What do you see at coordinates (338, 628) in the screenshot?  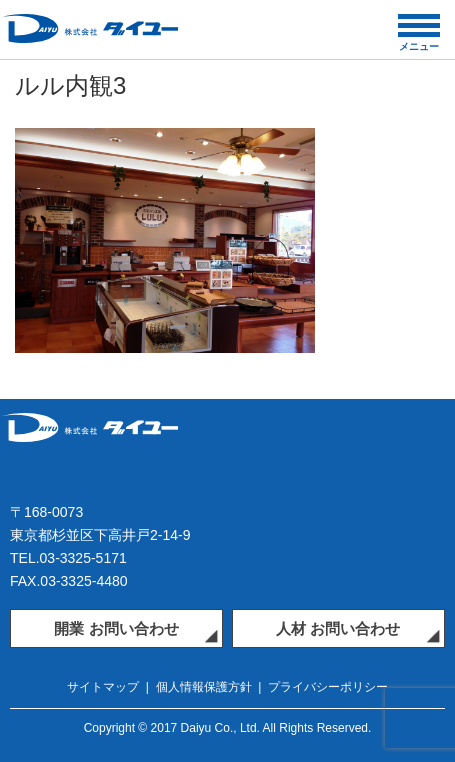 I see `人材 お問い合わせ` at bounding box center [338, 628].